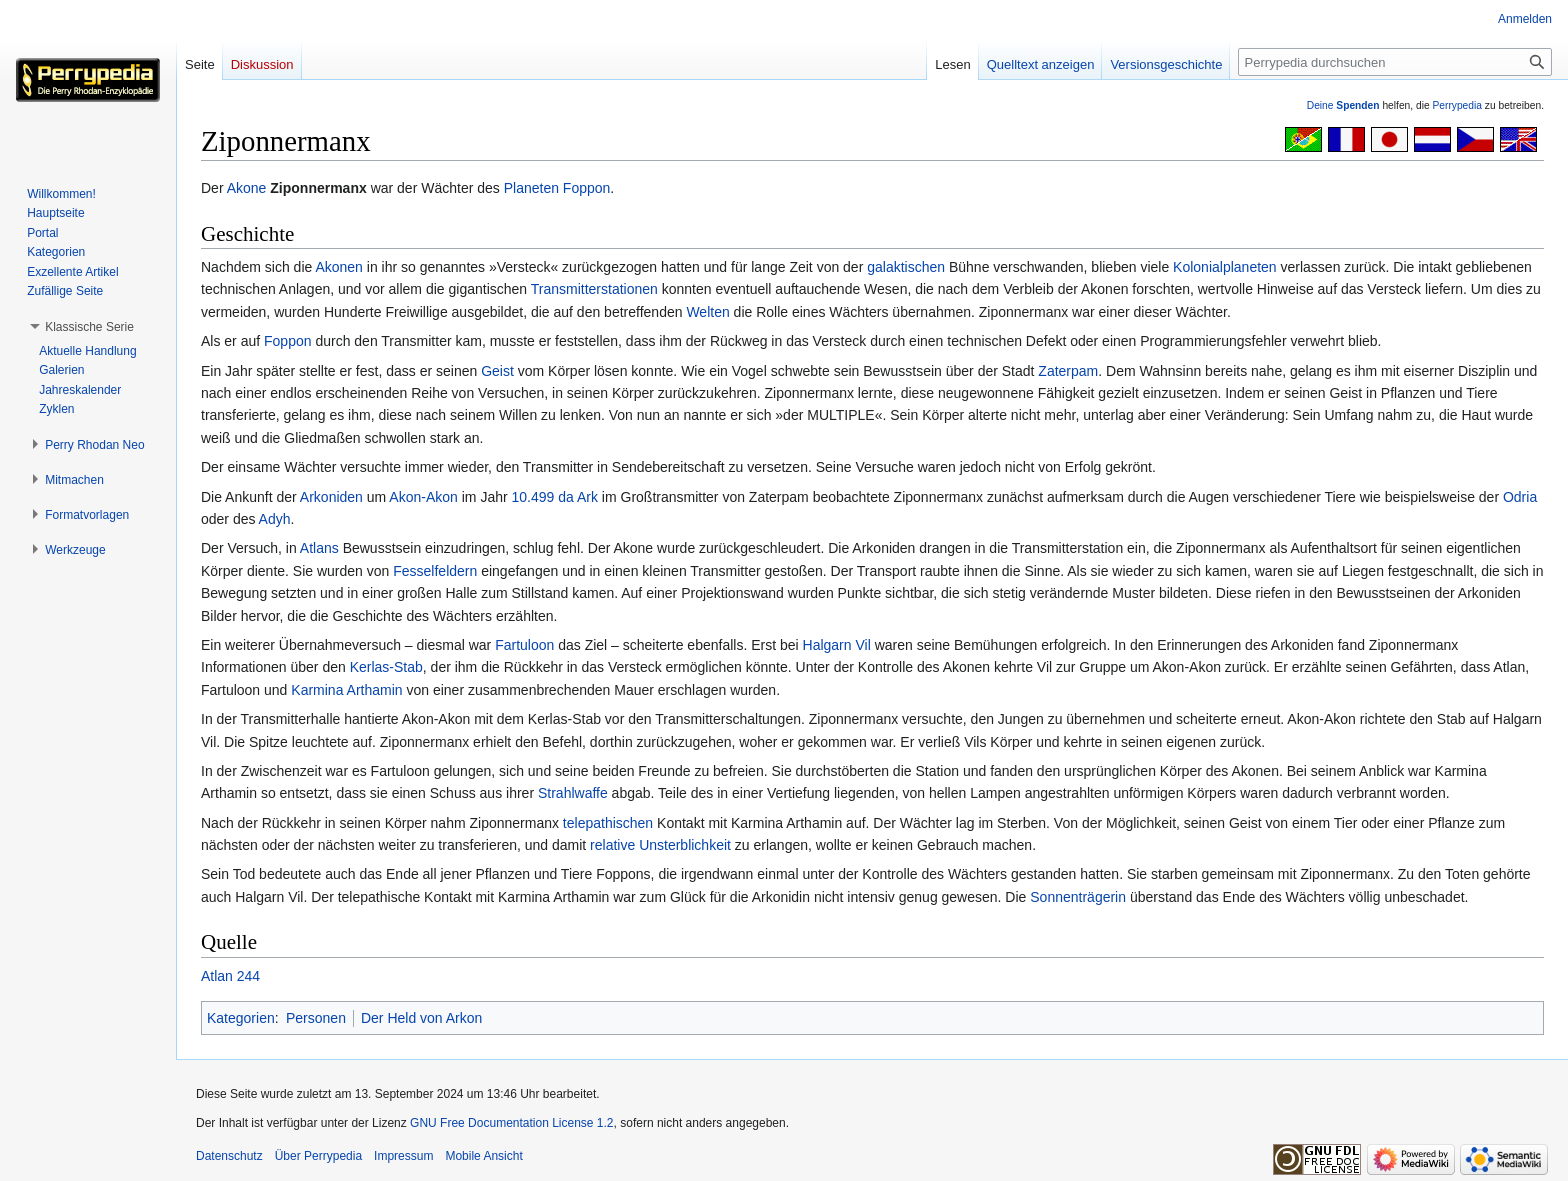 The height and width of the screenshot is (1181, 1568). I want to click on Foppon, so click(586, 188).